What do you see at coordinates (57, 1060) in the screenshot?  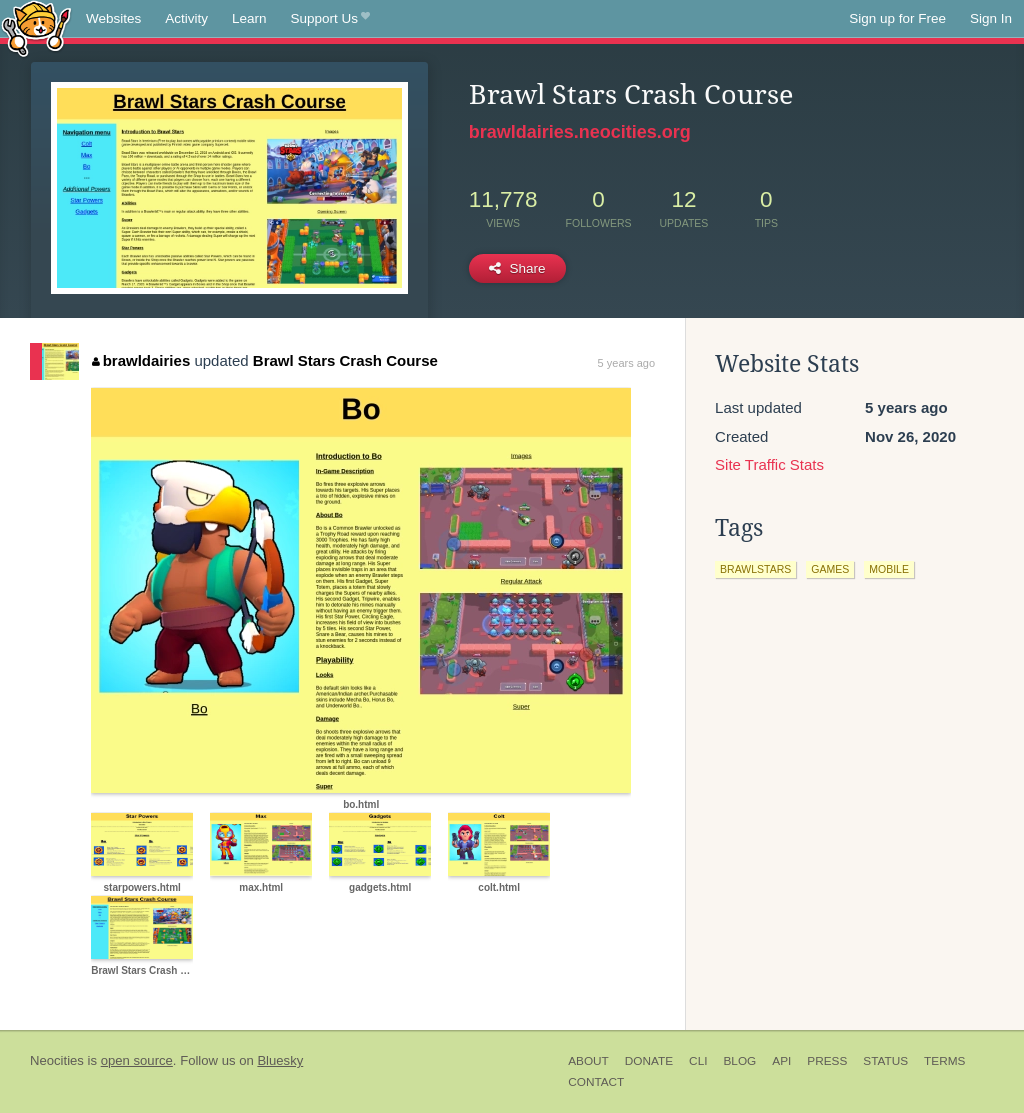 I see `Neocities` at bounding box center [57, 1060].